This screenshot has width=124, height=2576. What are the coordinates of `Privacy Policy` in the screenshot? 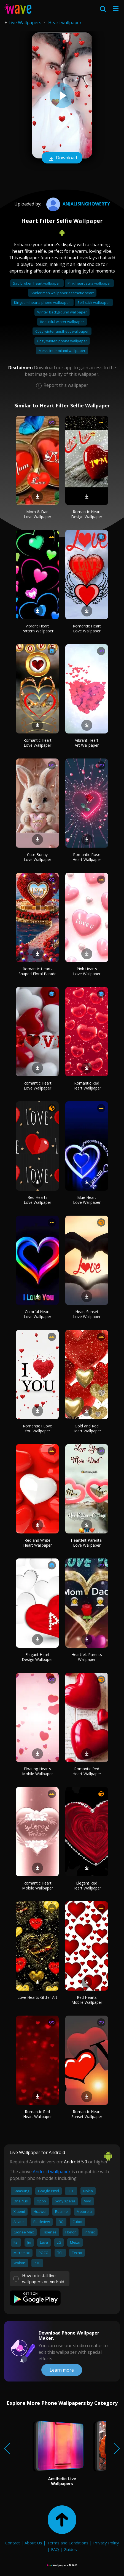 It's located at (106, 2543).